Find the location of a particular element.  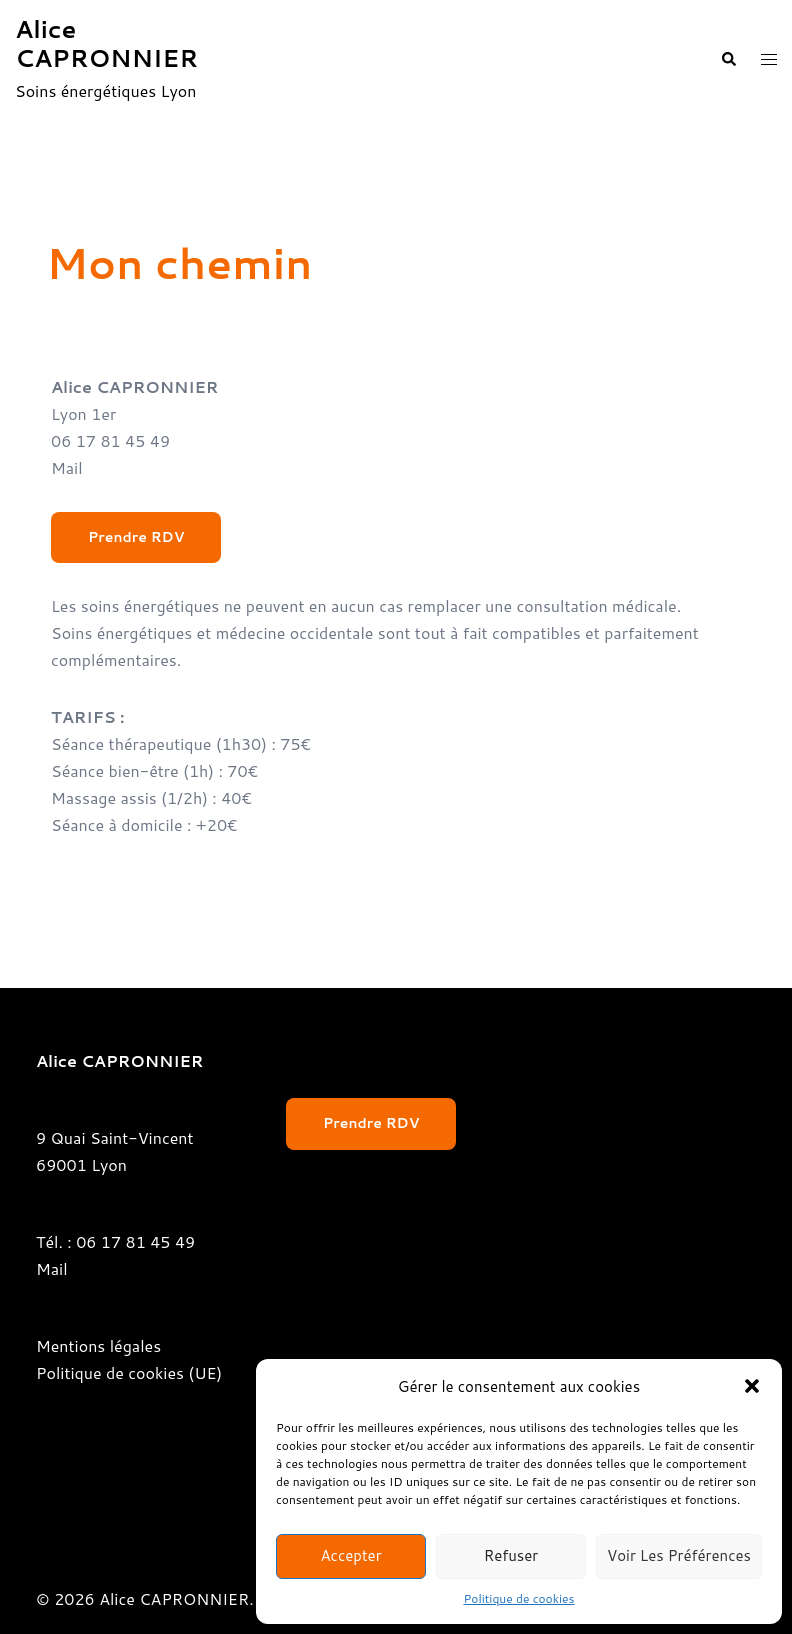

Accepter is located at coordinates (350, 1555).